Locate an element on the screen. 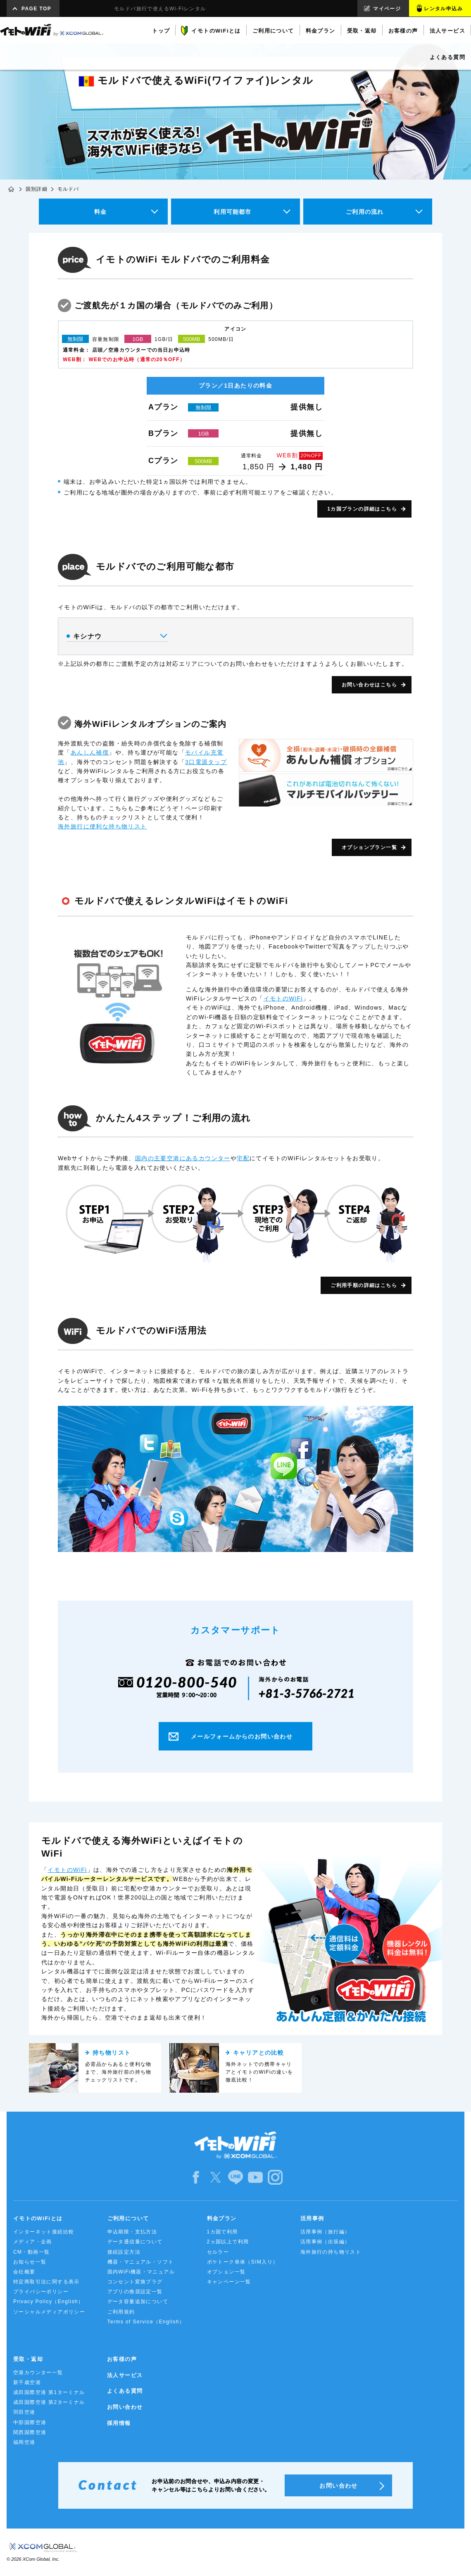 Image resolution: width=471 pixels, height=2576 pixels. Privacy Policy is located at coordinates (48, 2301).